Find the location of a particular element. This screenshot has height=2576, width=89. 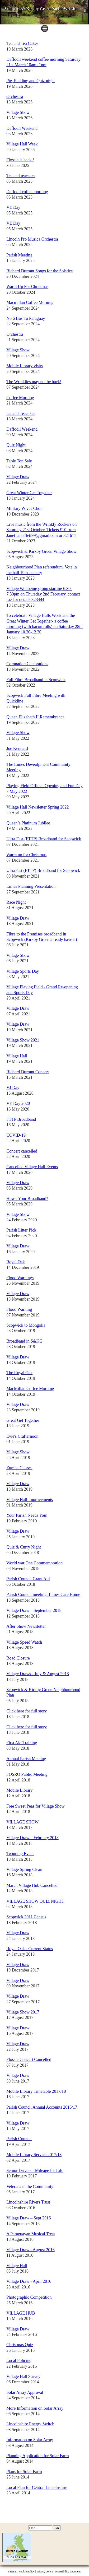

VE Day is located at coordinates (13, 207).